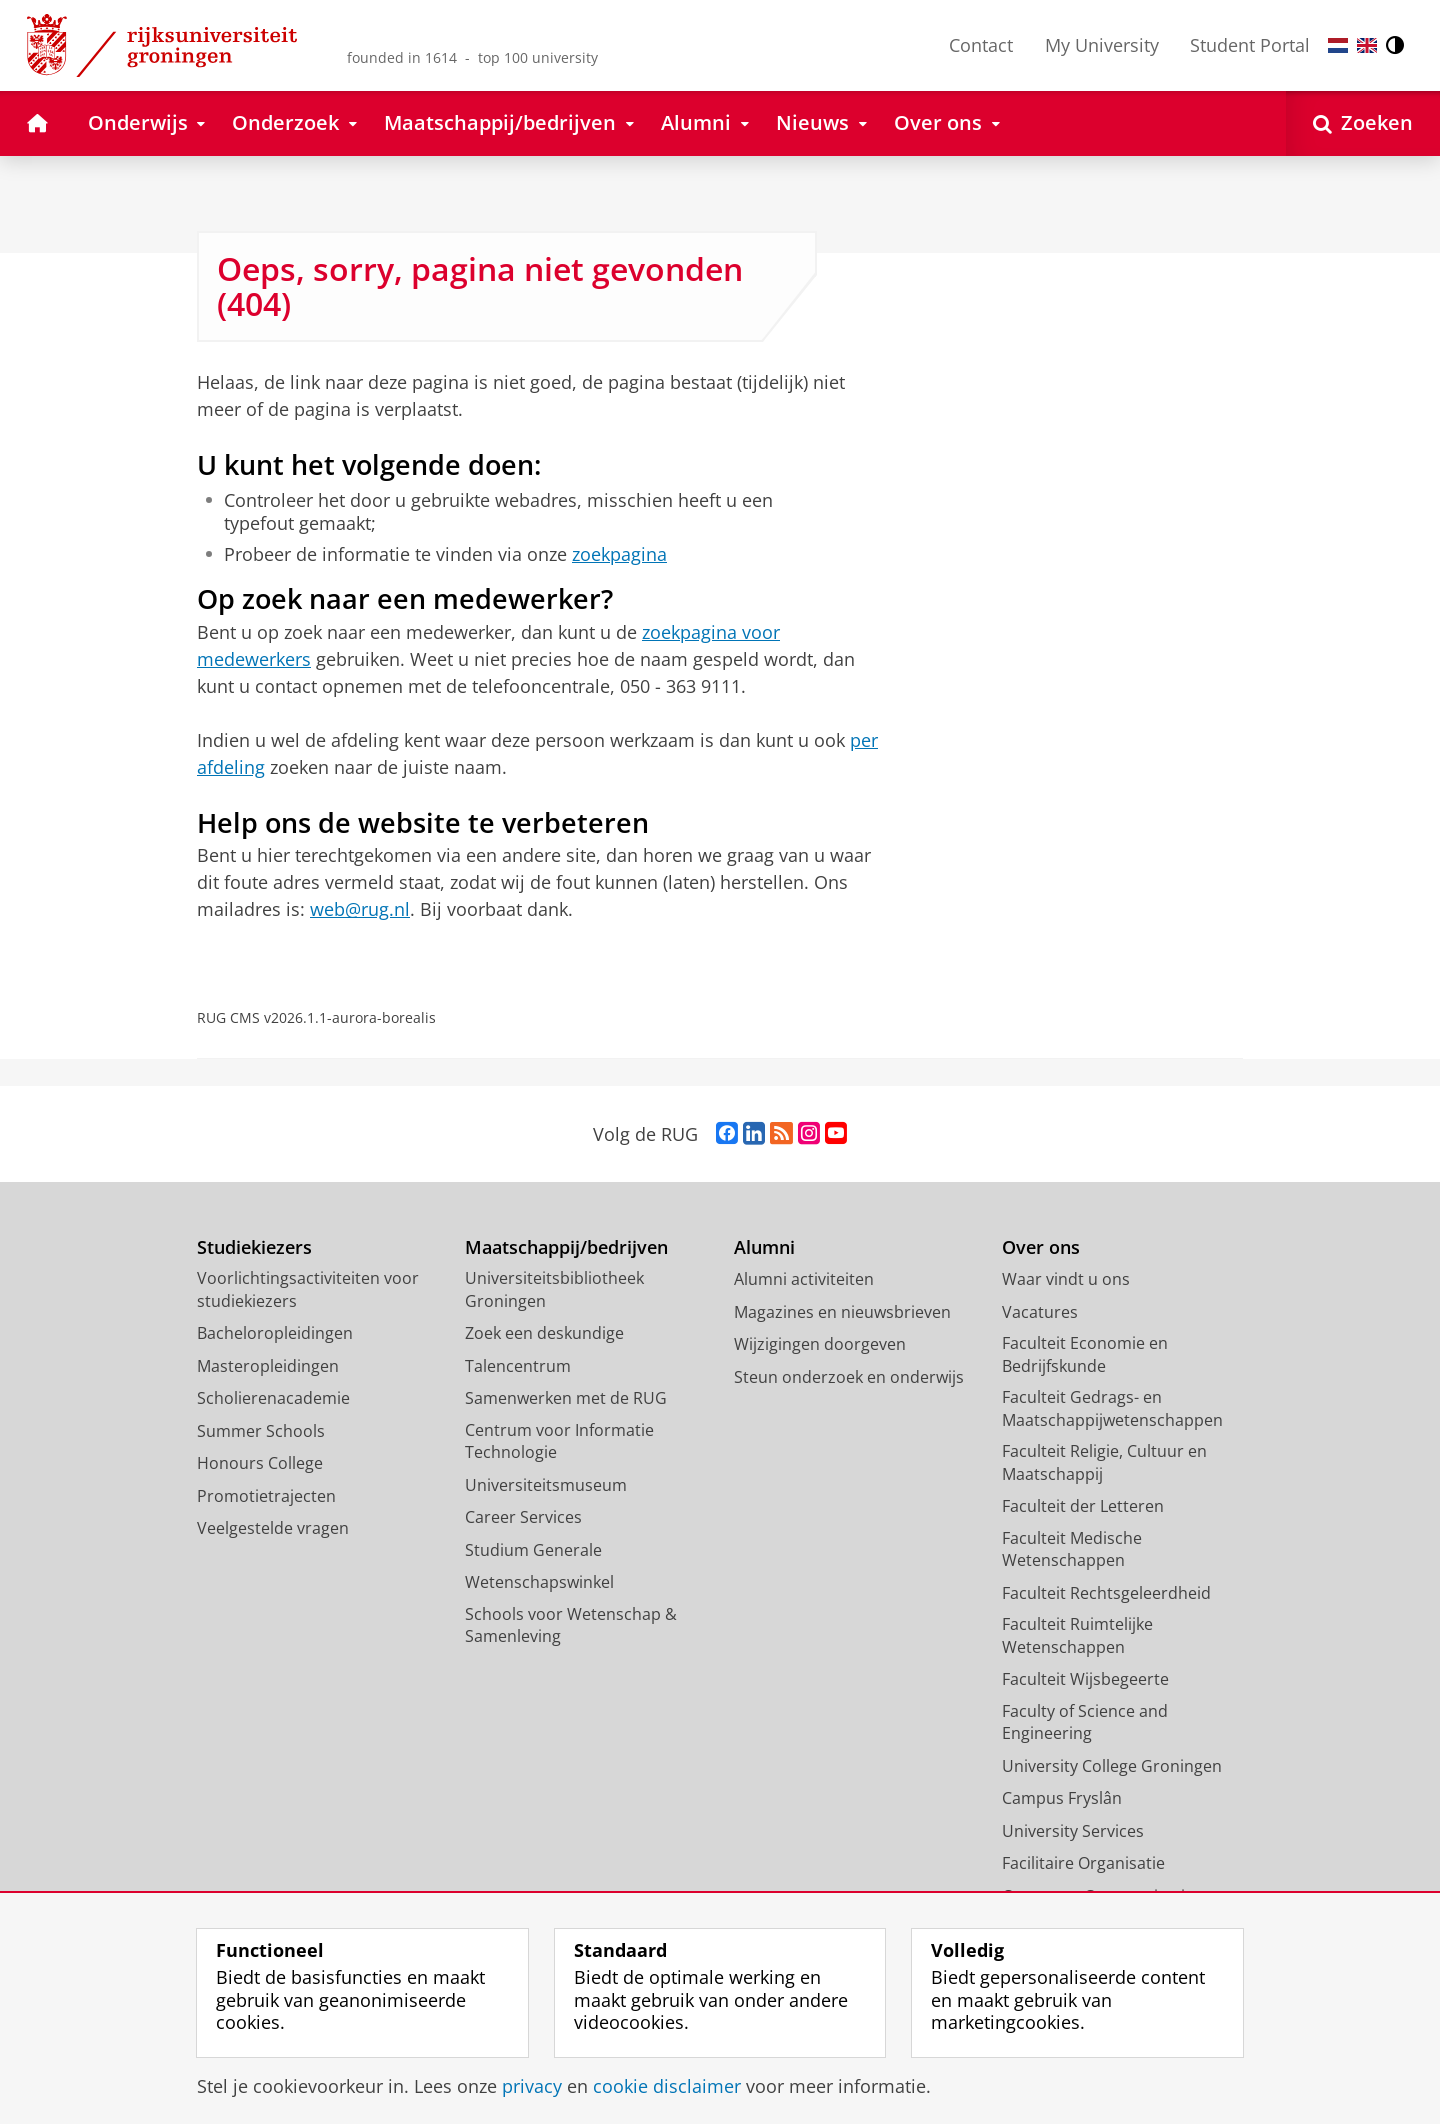 The height and width of the screenshot is (2124, 1440). I want to click on Career Services, so click(523, 1517).